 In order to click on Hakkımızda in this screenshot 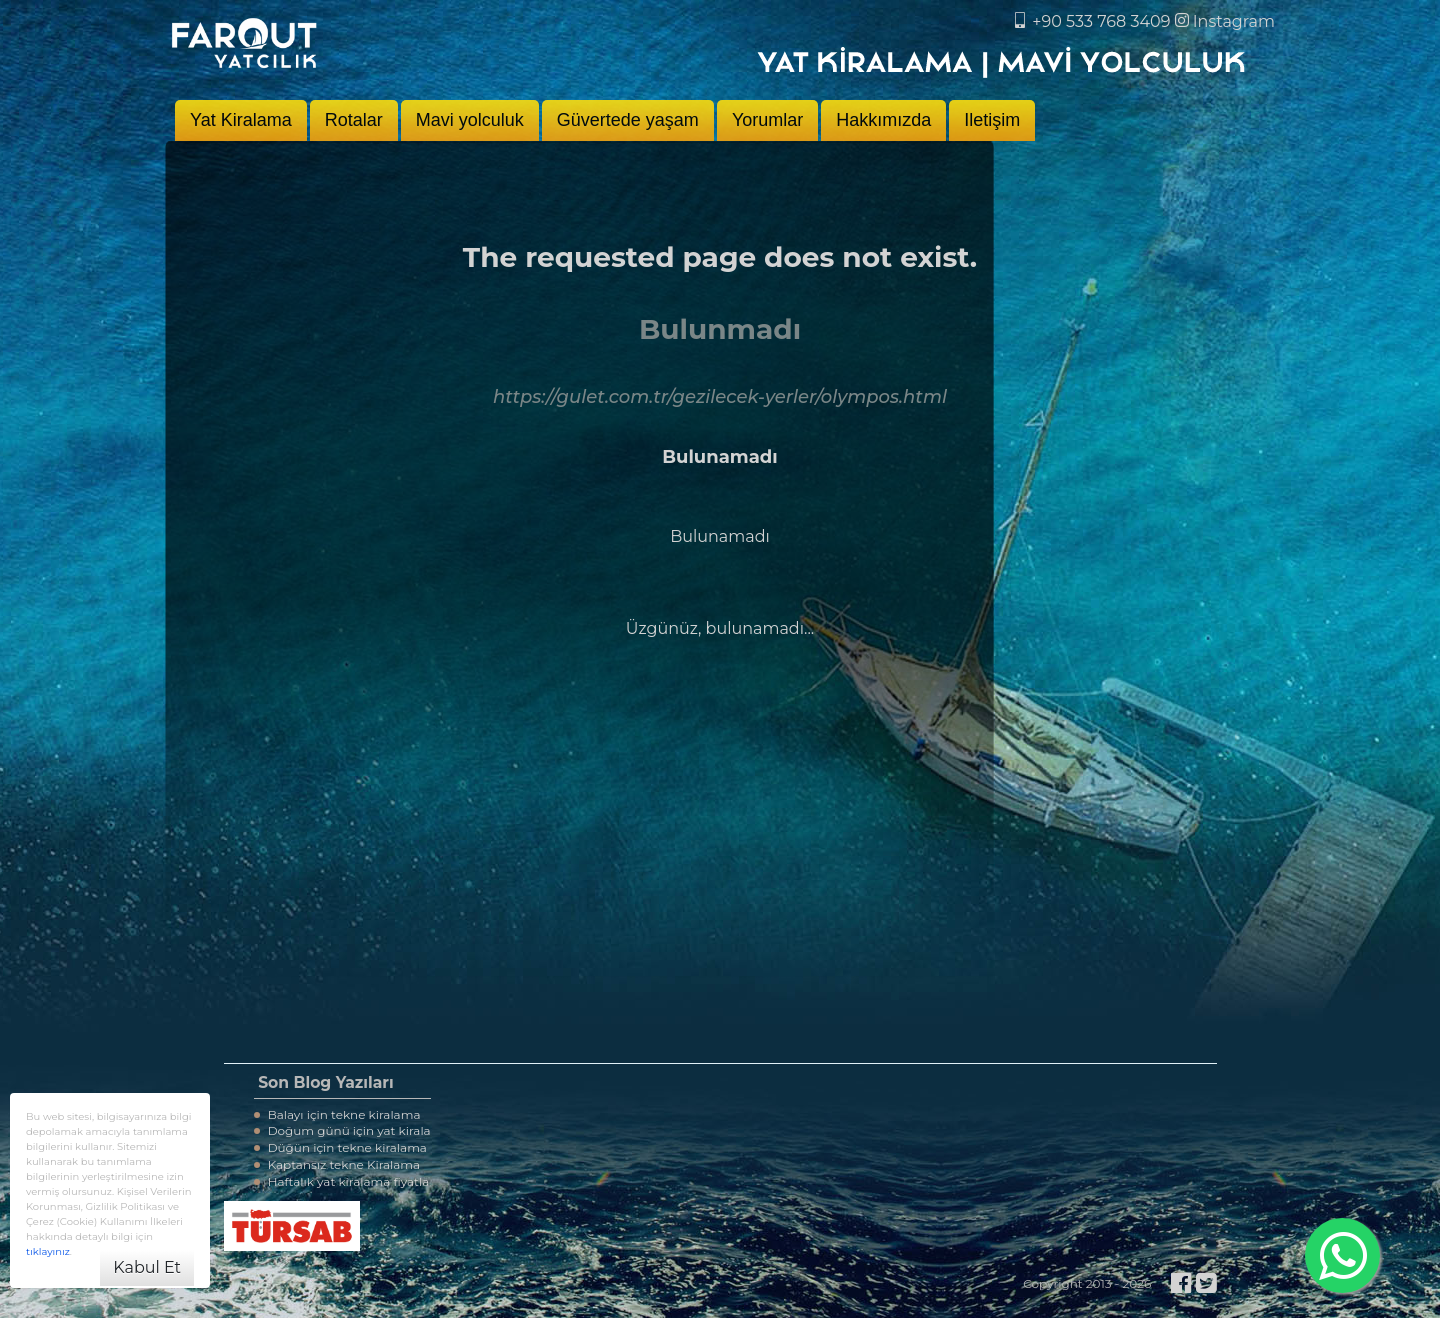, I will do `click(883, 120)`.